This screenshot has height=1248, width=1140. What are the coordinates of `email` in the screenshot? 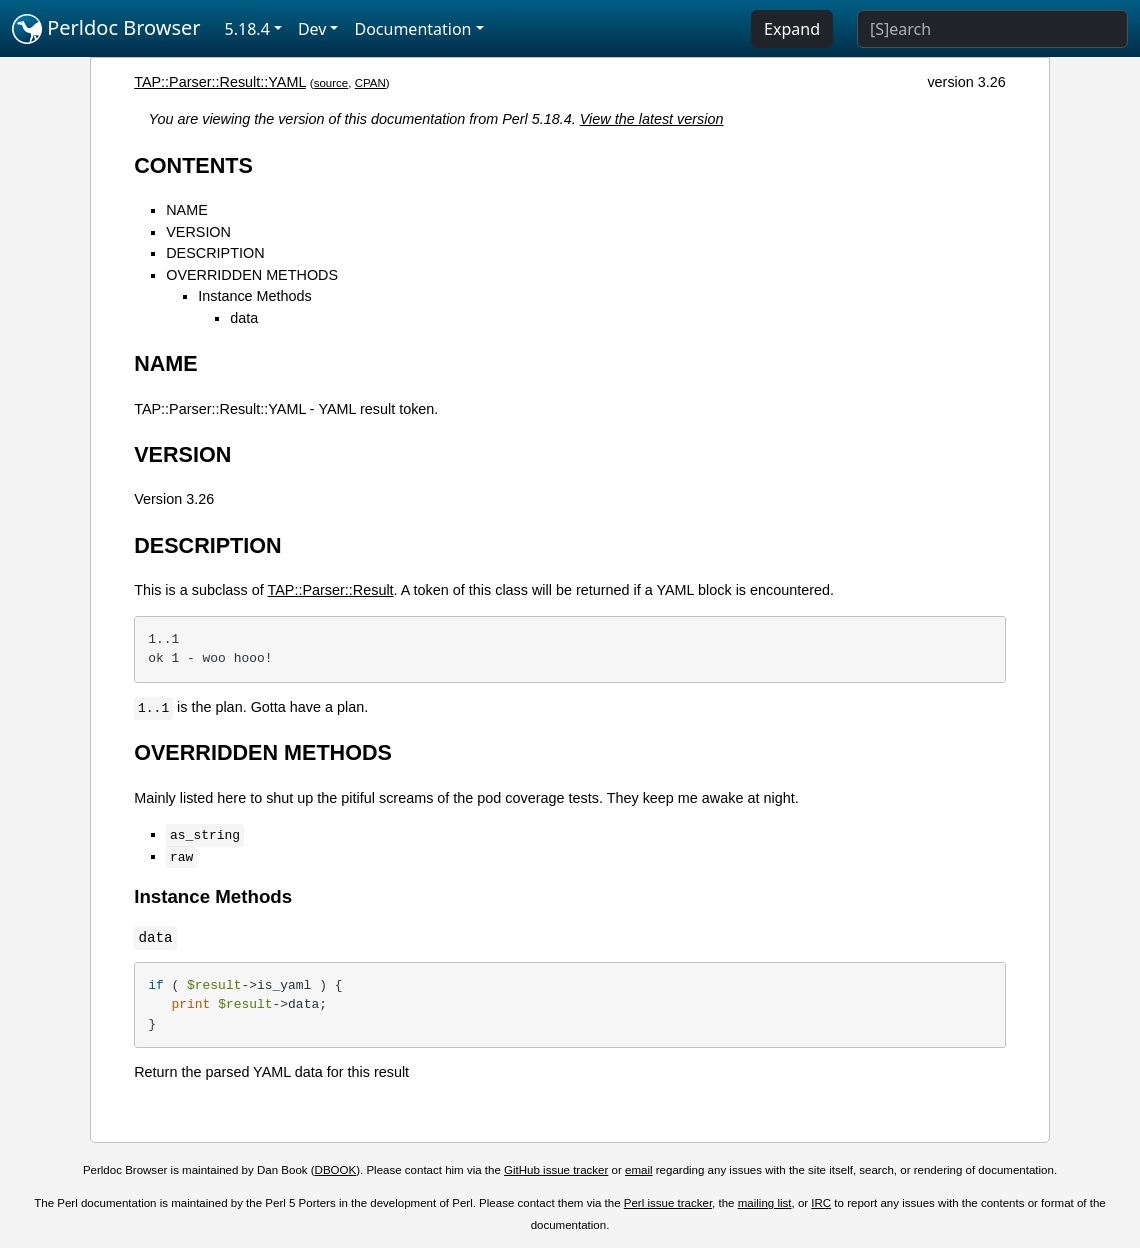 It's located at (639, 1170).